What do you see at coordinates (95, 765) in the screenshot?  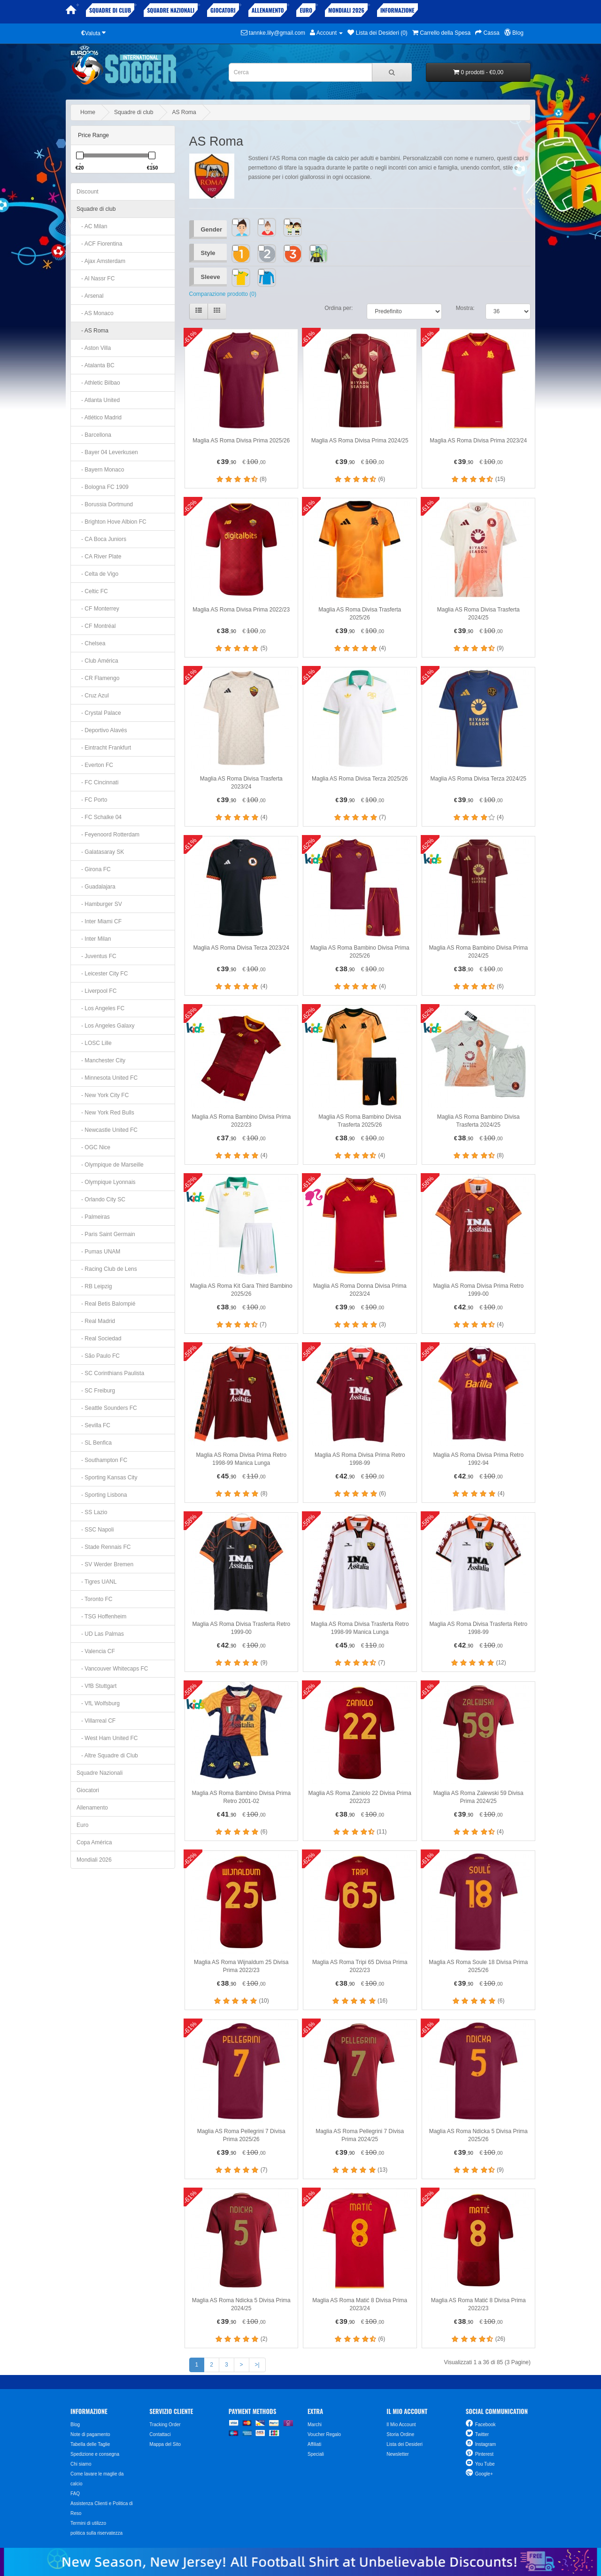 I see `- Everton FC` at bounding box center [95, 765].